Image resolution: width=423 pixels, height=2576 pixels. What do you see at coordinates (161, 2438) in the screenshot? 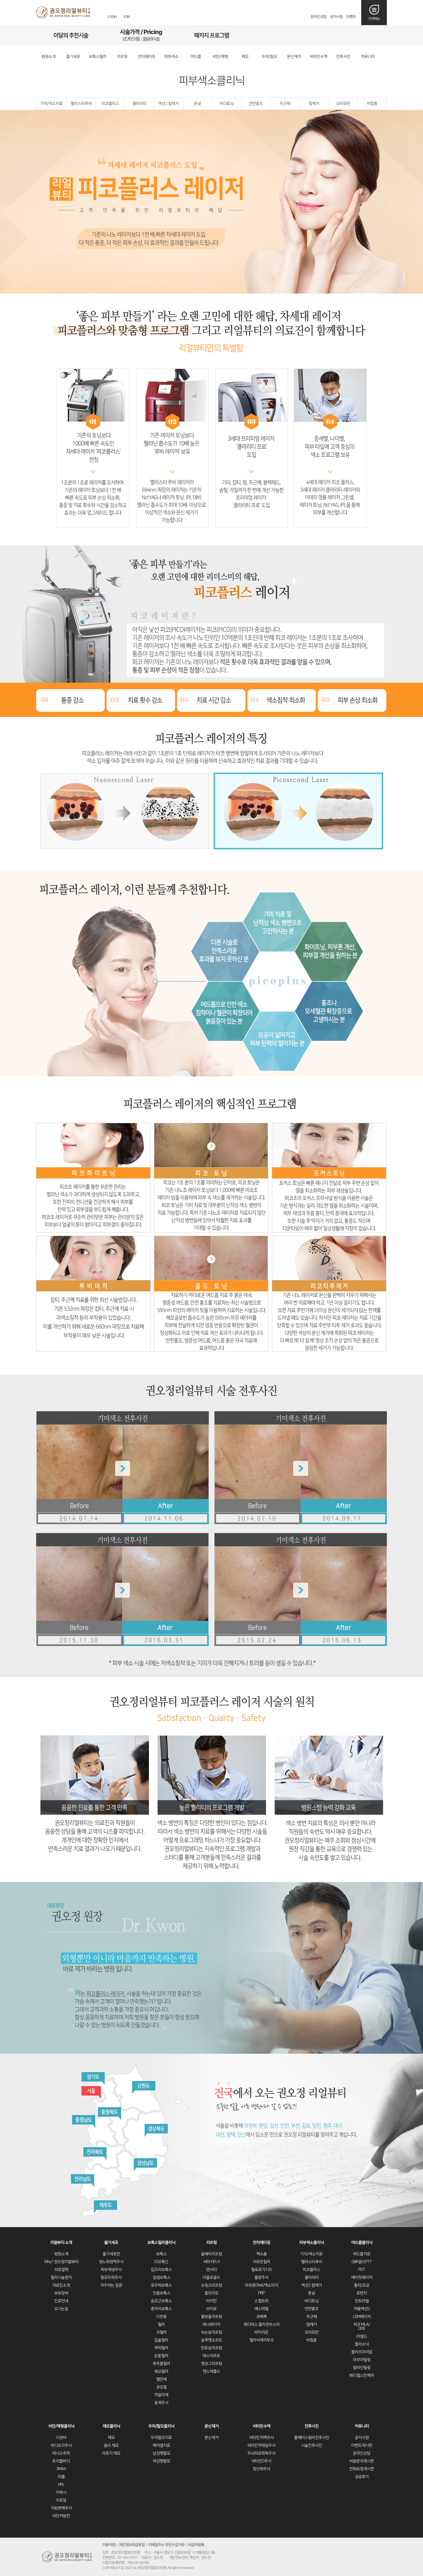
I see `두피탈모치료` at bounding box center [161, 2438].